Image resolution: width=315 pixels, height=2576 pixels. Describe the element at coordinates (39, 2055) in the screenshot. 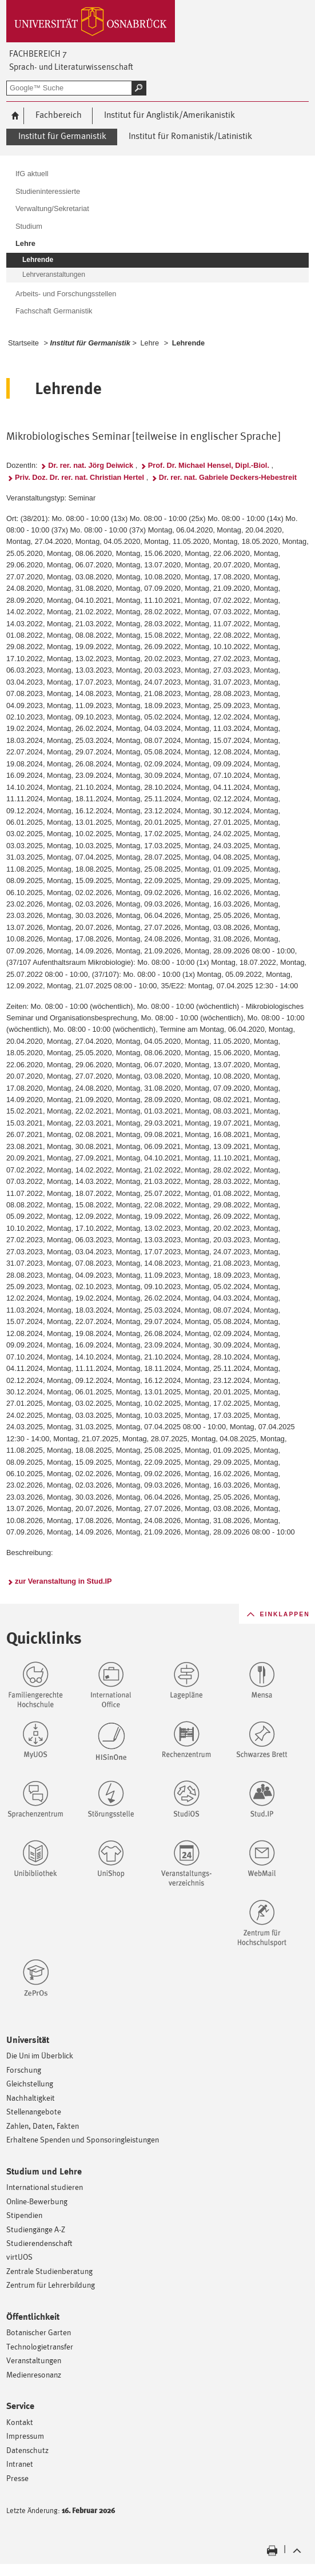

I see `Die Uni im Überblick` at that location.